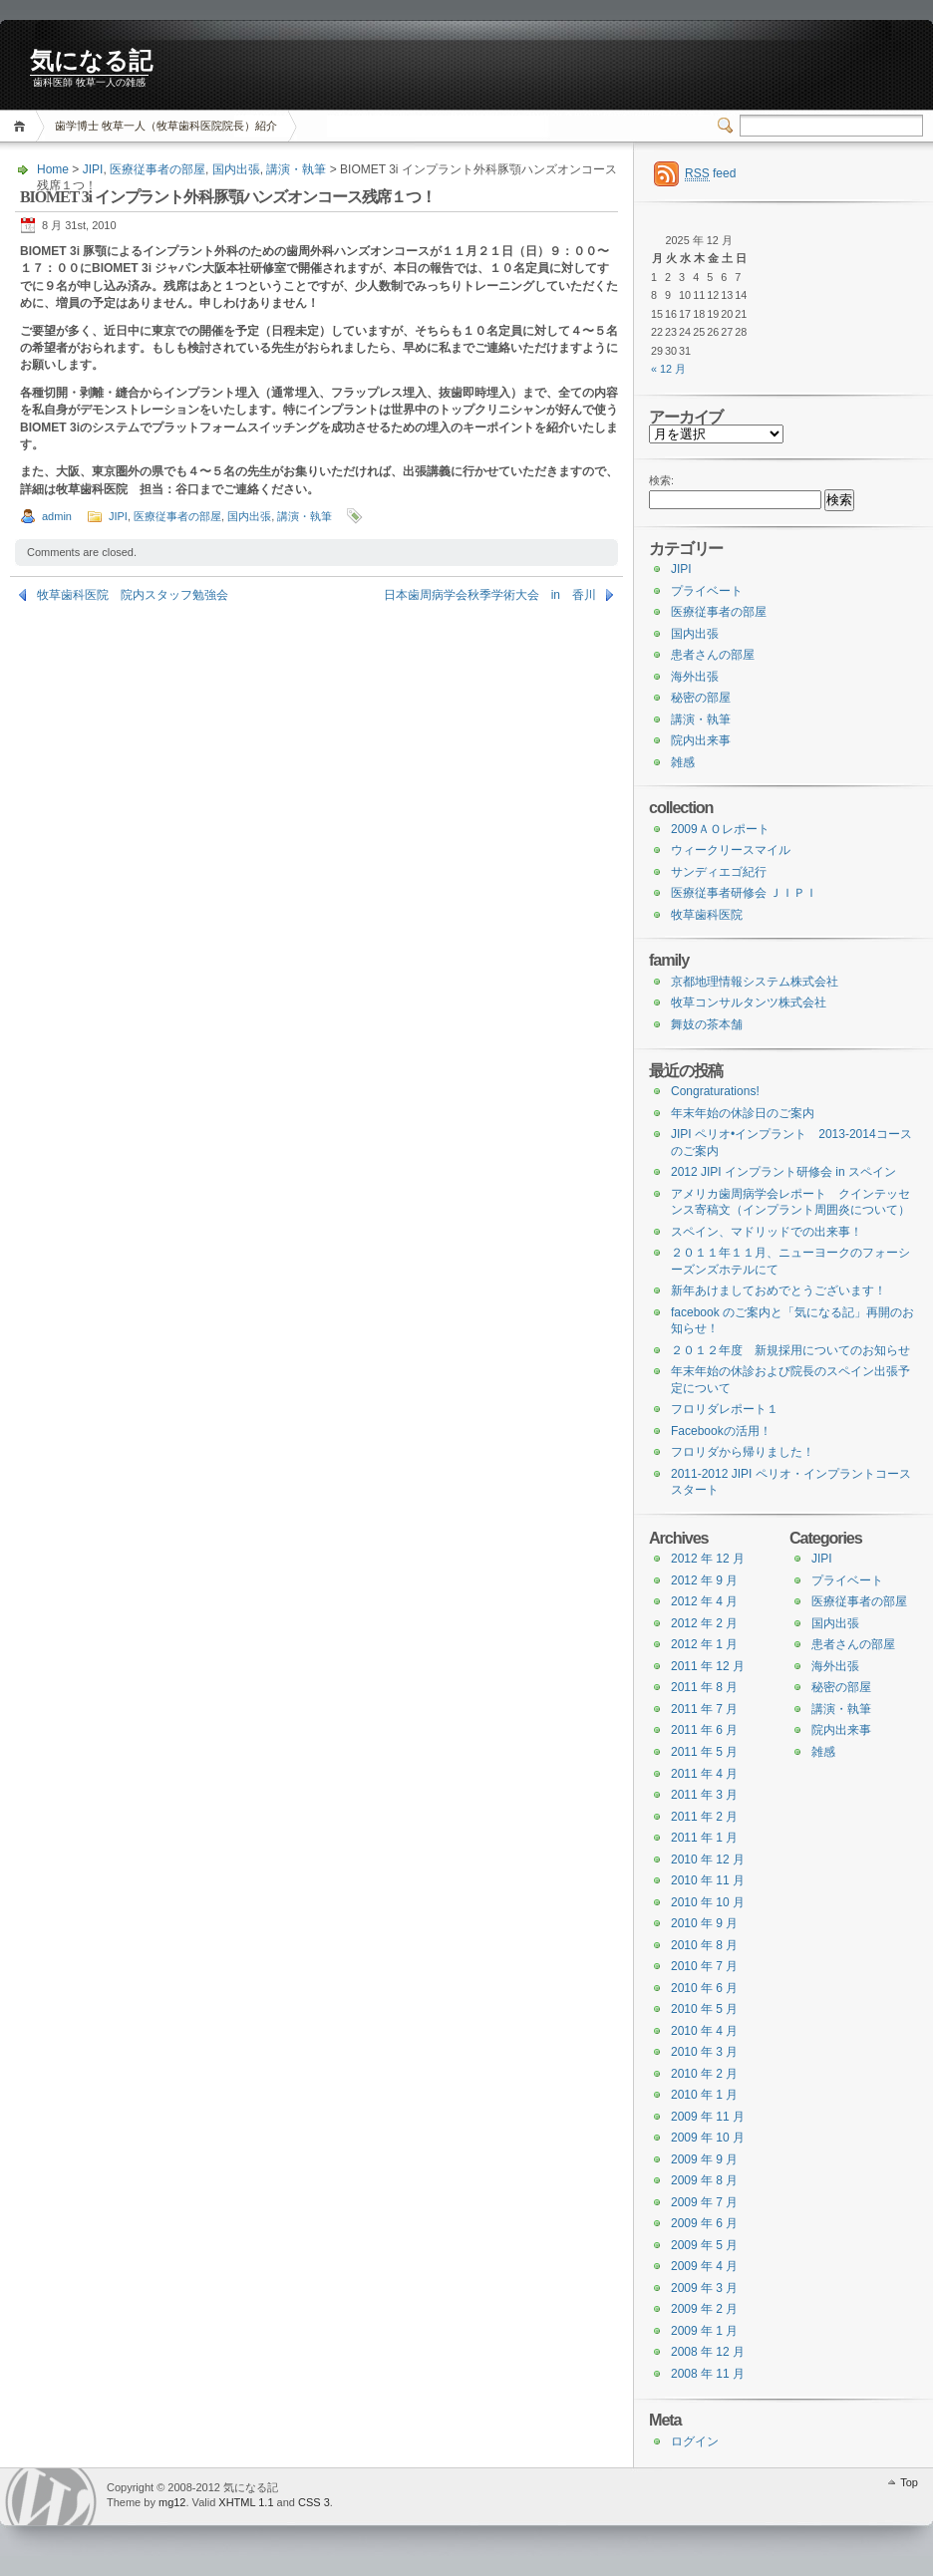  Describe the element at coordinates (704, 1709) in the screenshot. I see `2011 年 7 月` at that location.